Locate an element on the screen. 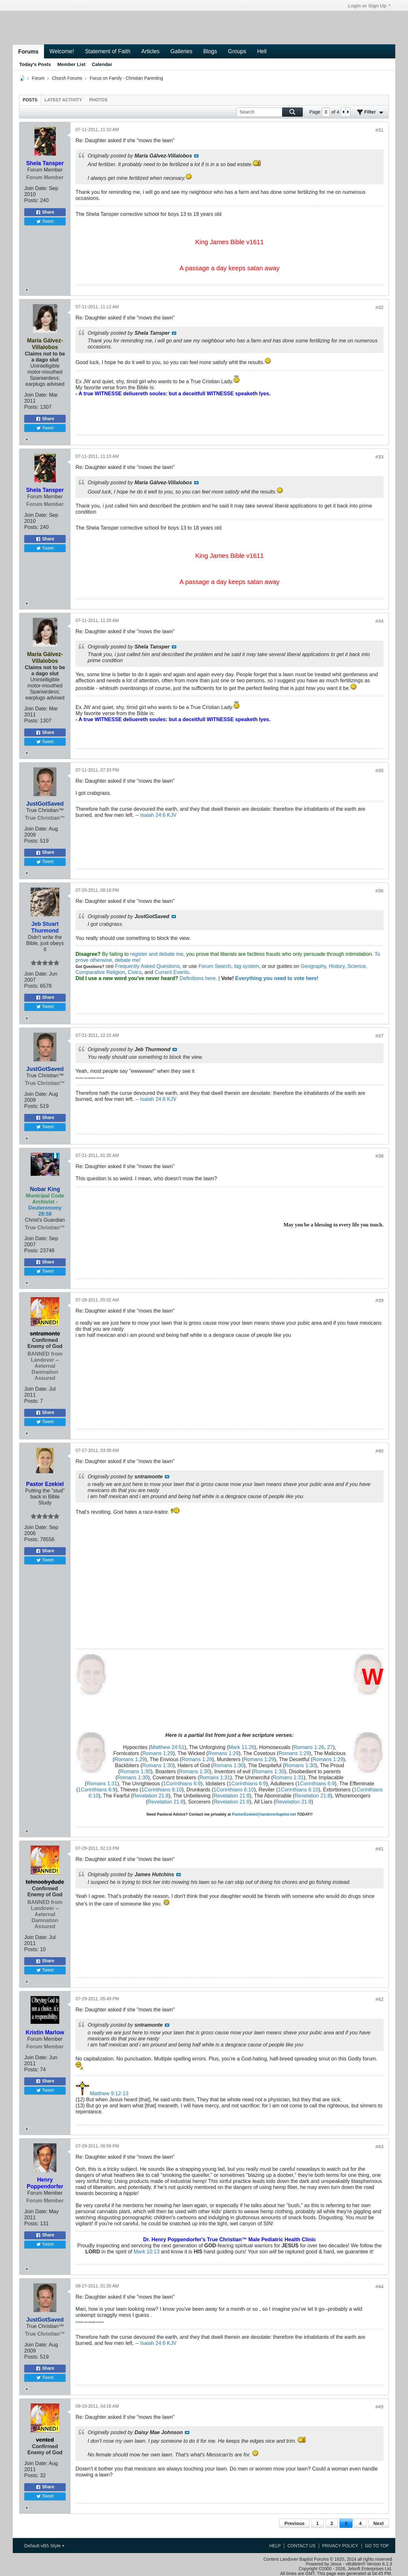  #38 is located at coordinates (379, 1156).